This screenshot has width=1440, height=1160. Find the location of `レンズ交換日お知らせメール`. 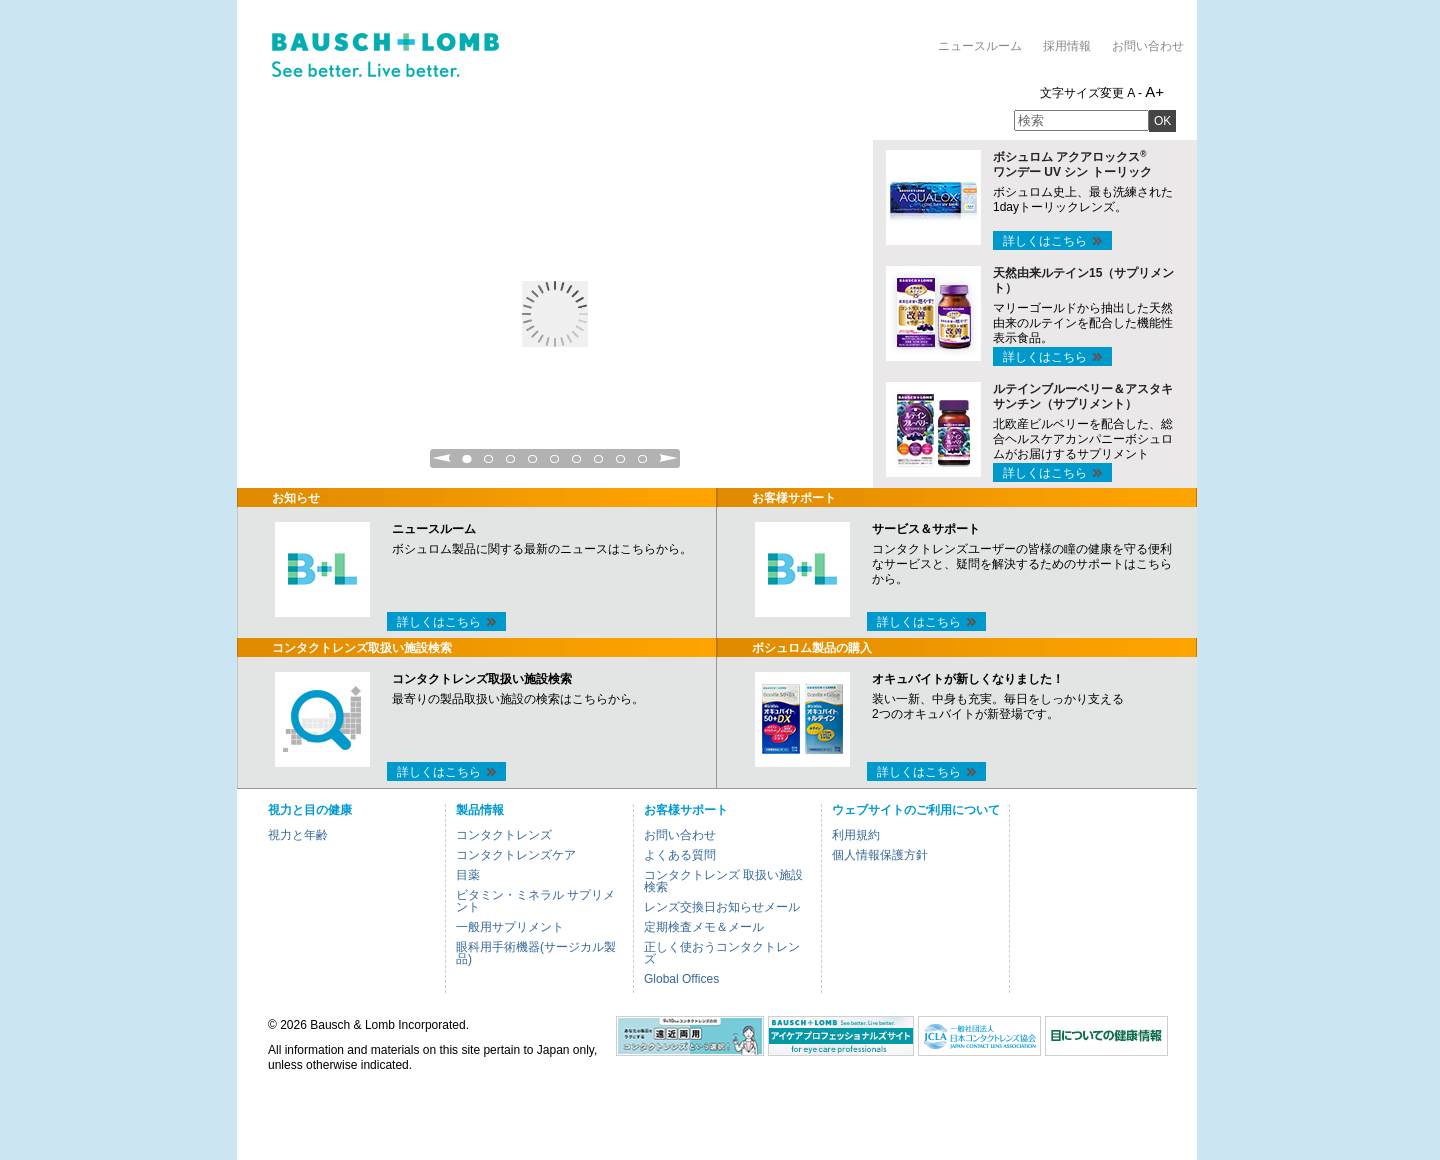

レンズ交換日お知らせメール is located at coordinates (722, 907).